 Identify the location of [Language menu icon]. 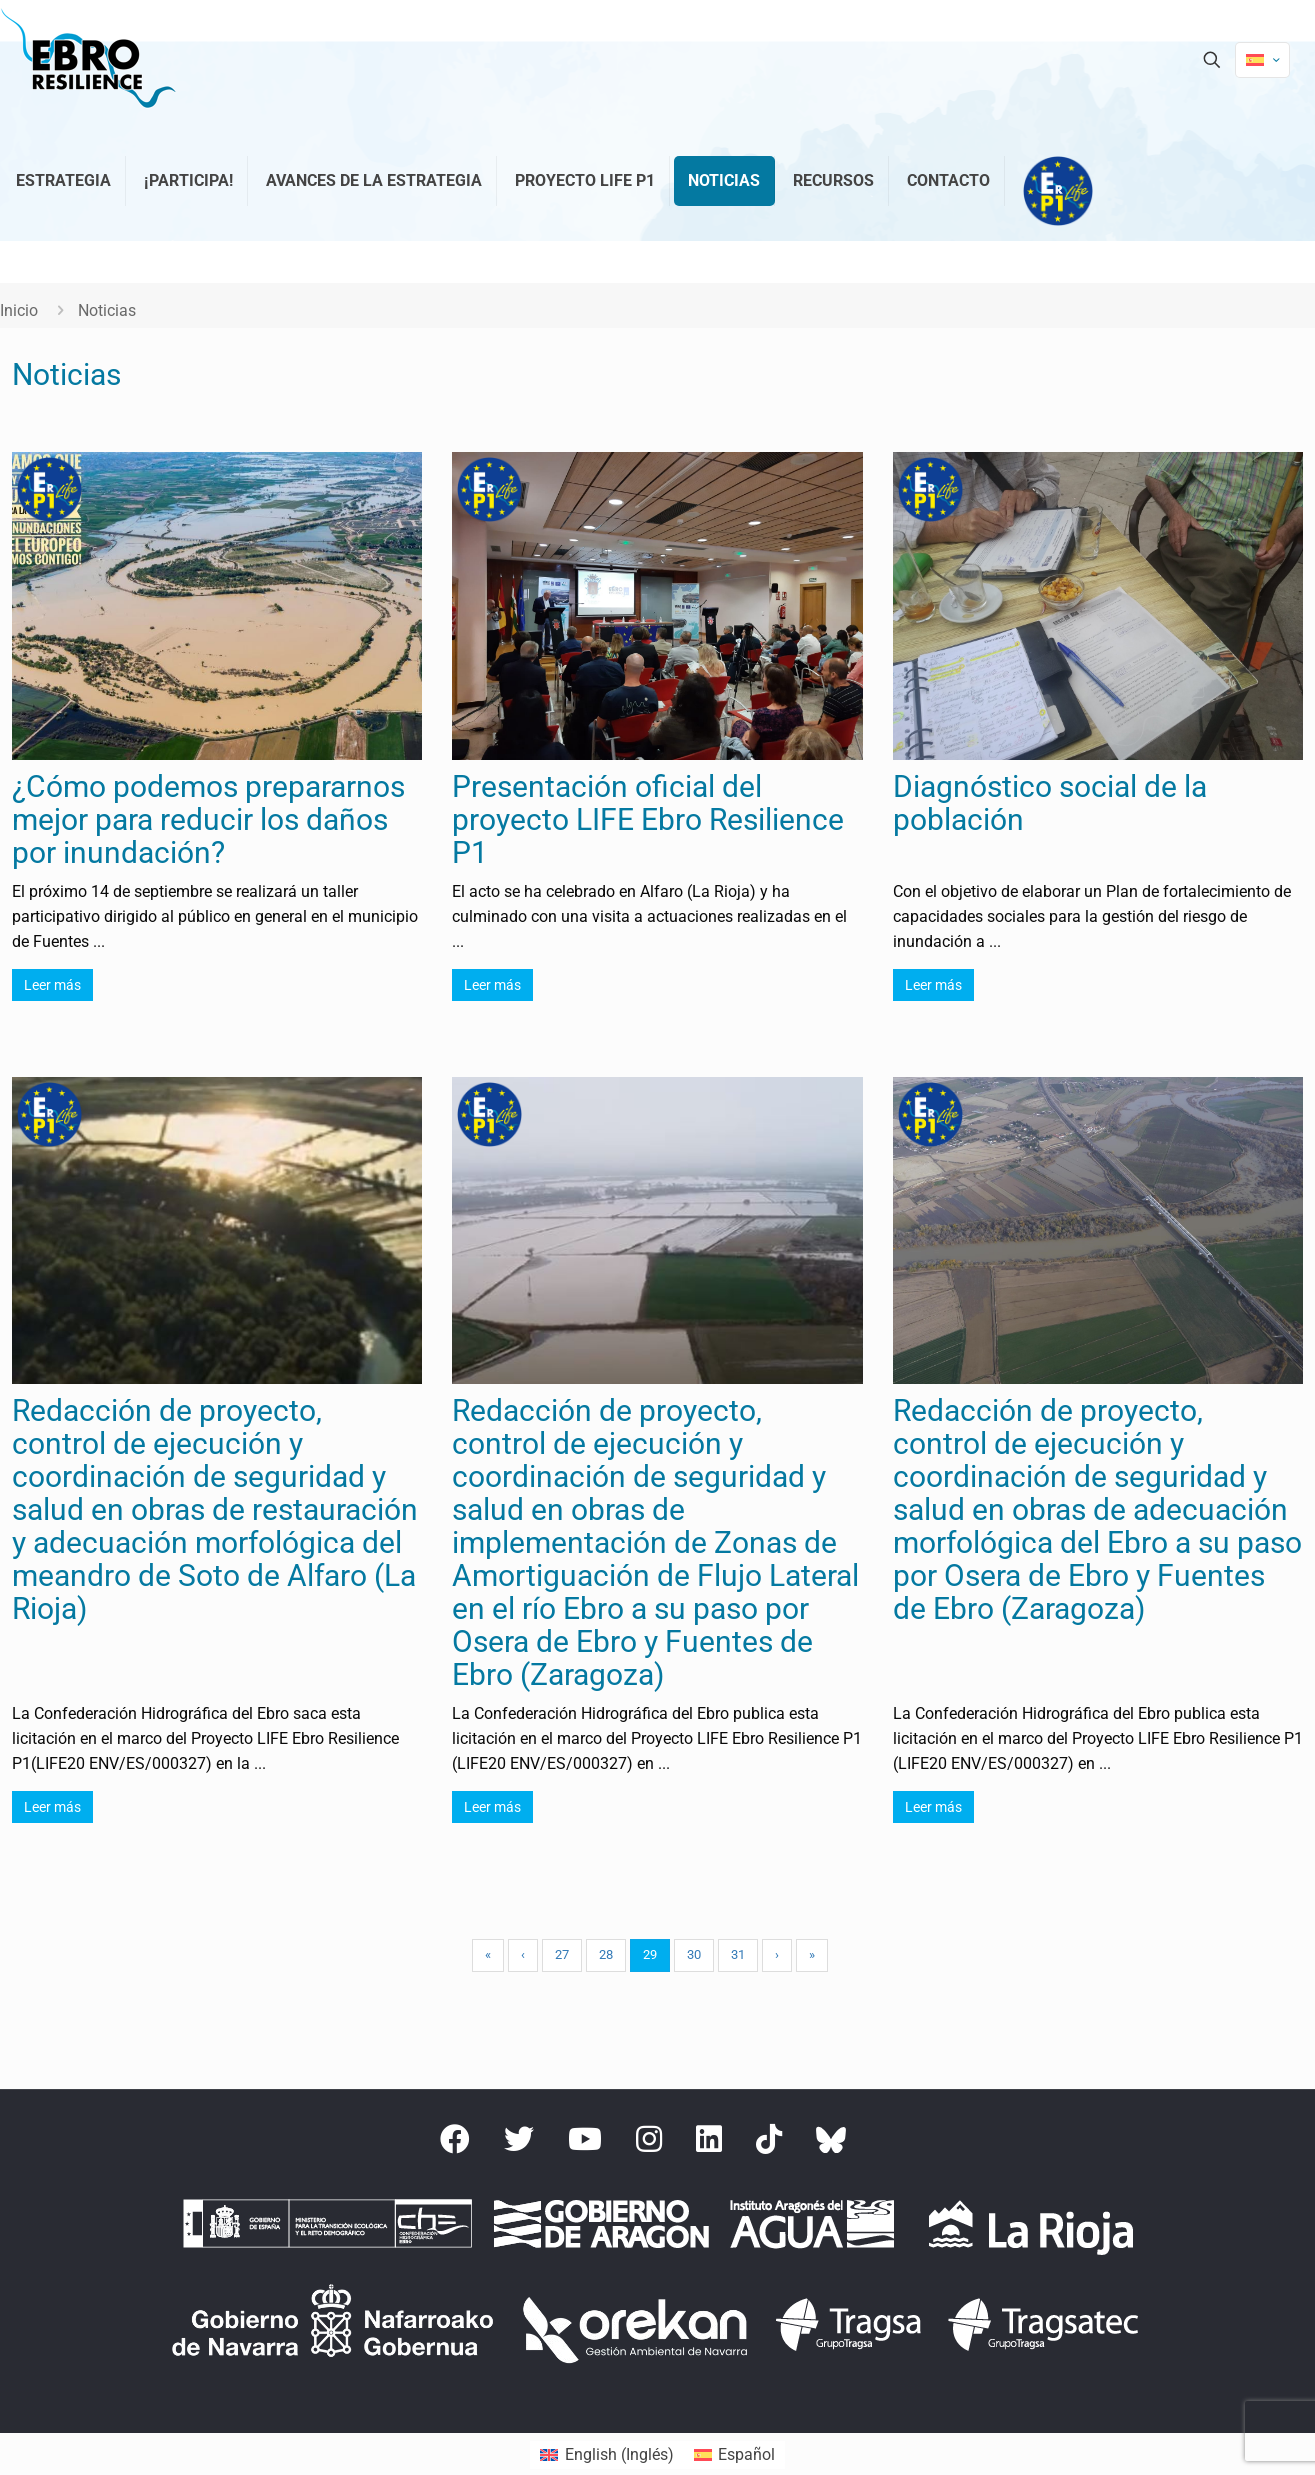
(1262, 60).